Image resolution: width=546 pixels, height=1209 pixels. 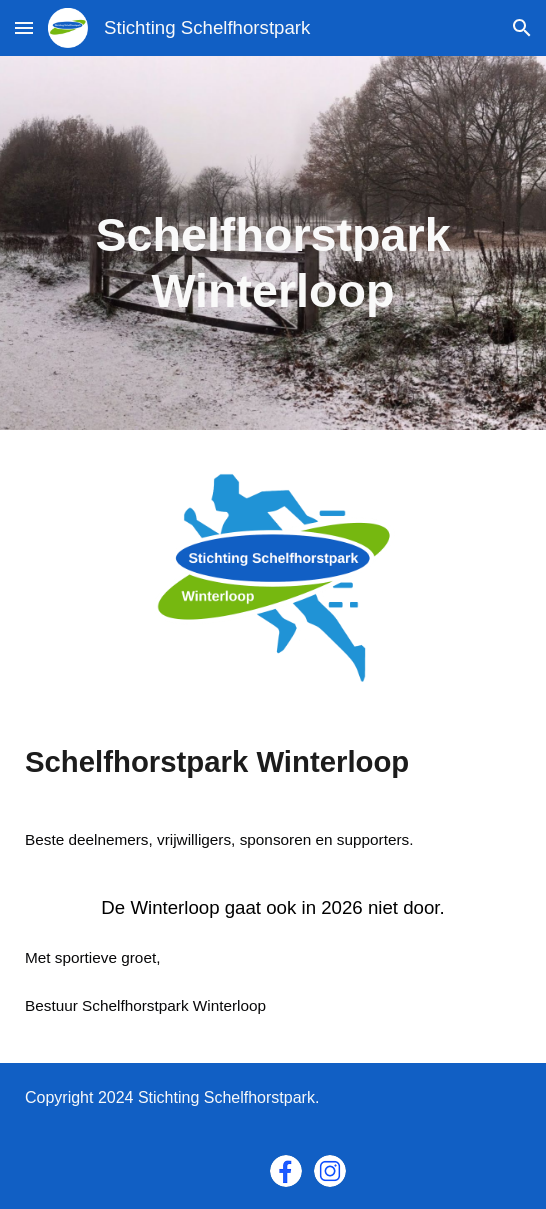 What do you see at coordinates (273, 243) in the screenshot?
I see `[main]` at bounding box center [273, 243].